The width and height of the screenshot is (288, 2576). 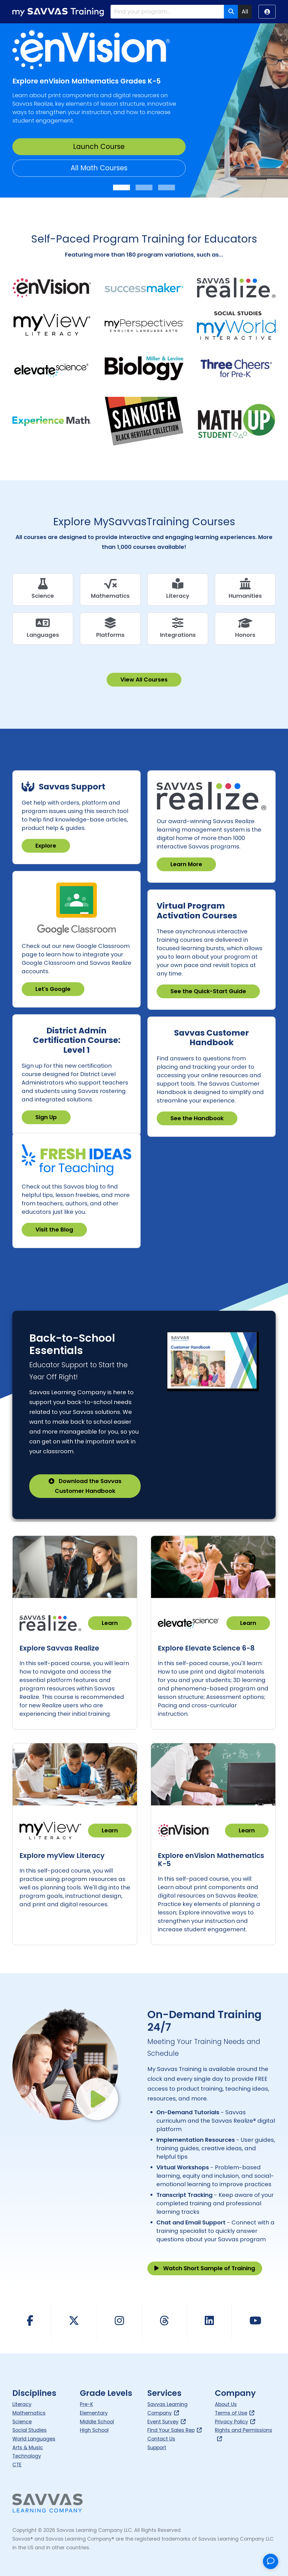 What do you see at coordinates (22, 2404) in the screenshot?
I see `Literacy` at bounding box center [22, 2404].